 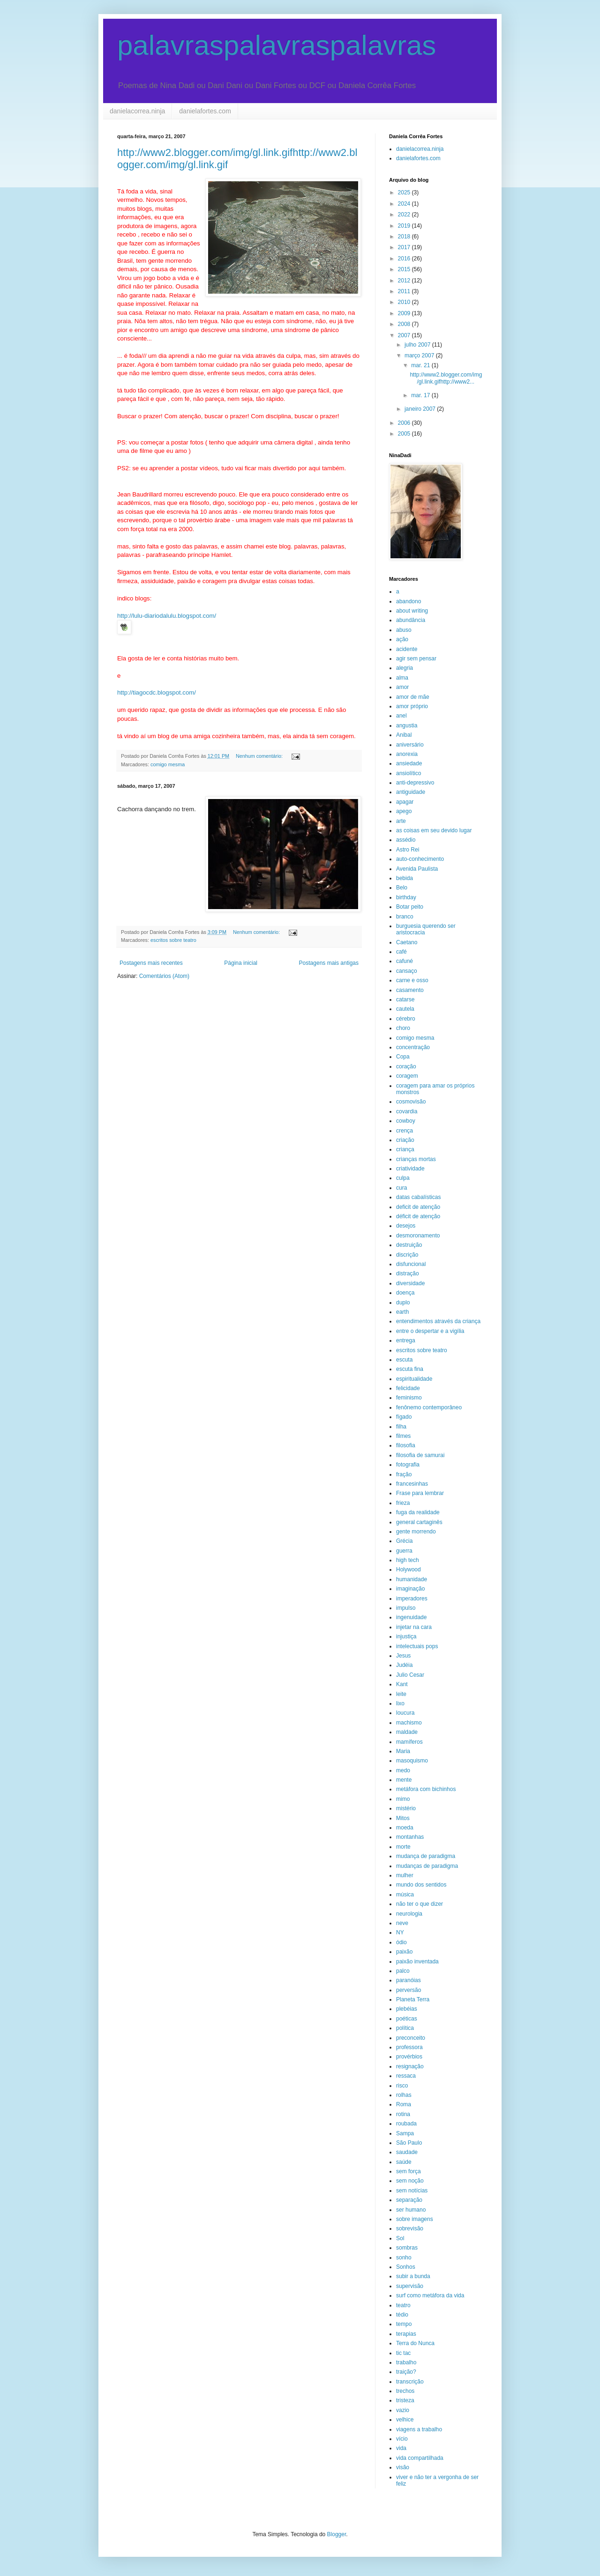 I want to click on morte, so click(x=403, y=1846).